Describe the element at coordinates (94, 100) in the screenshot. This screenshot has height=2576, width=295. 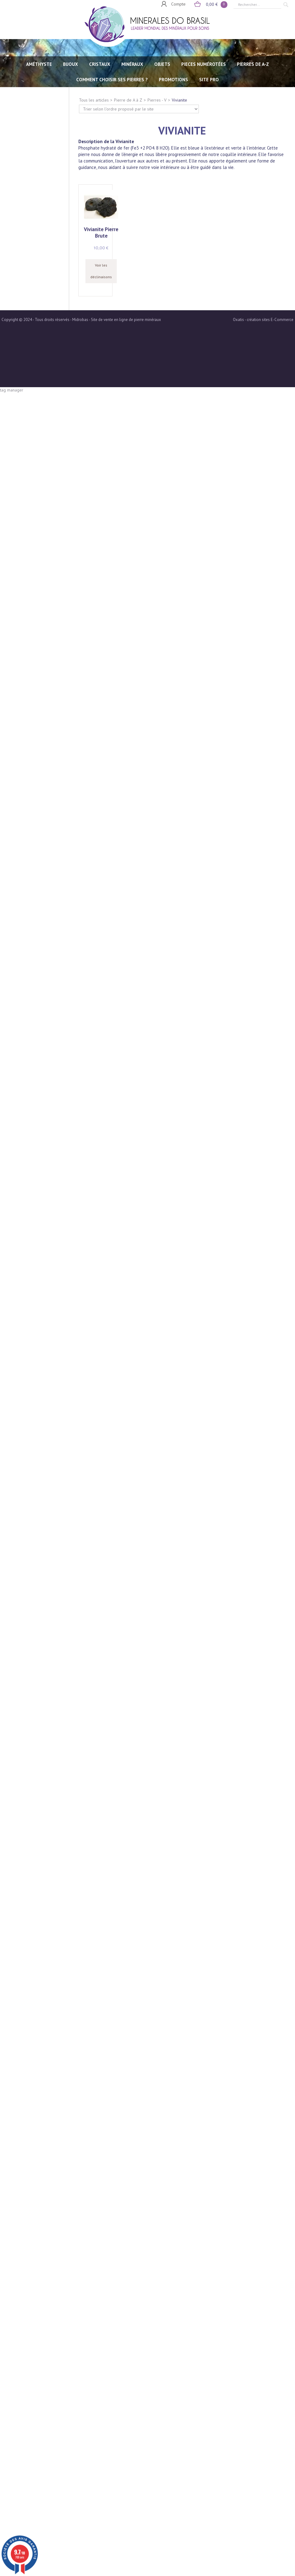
I see `Tous les articles` at that location.